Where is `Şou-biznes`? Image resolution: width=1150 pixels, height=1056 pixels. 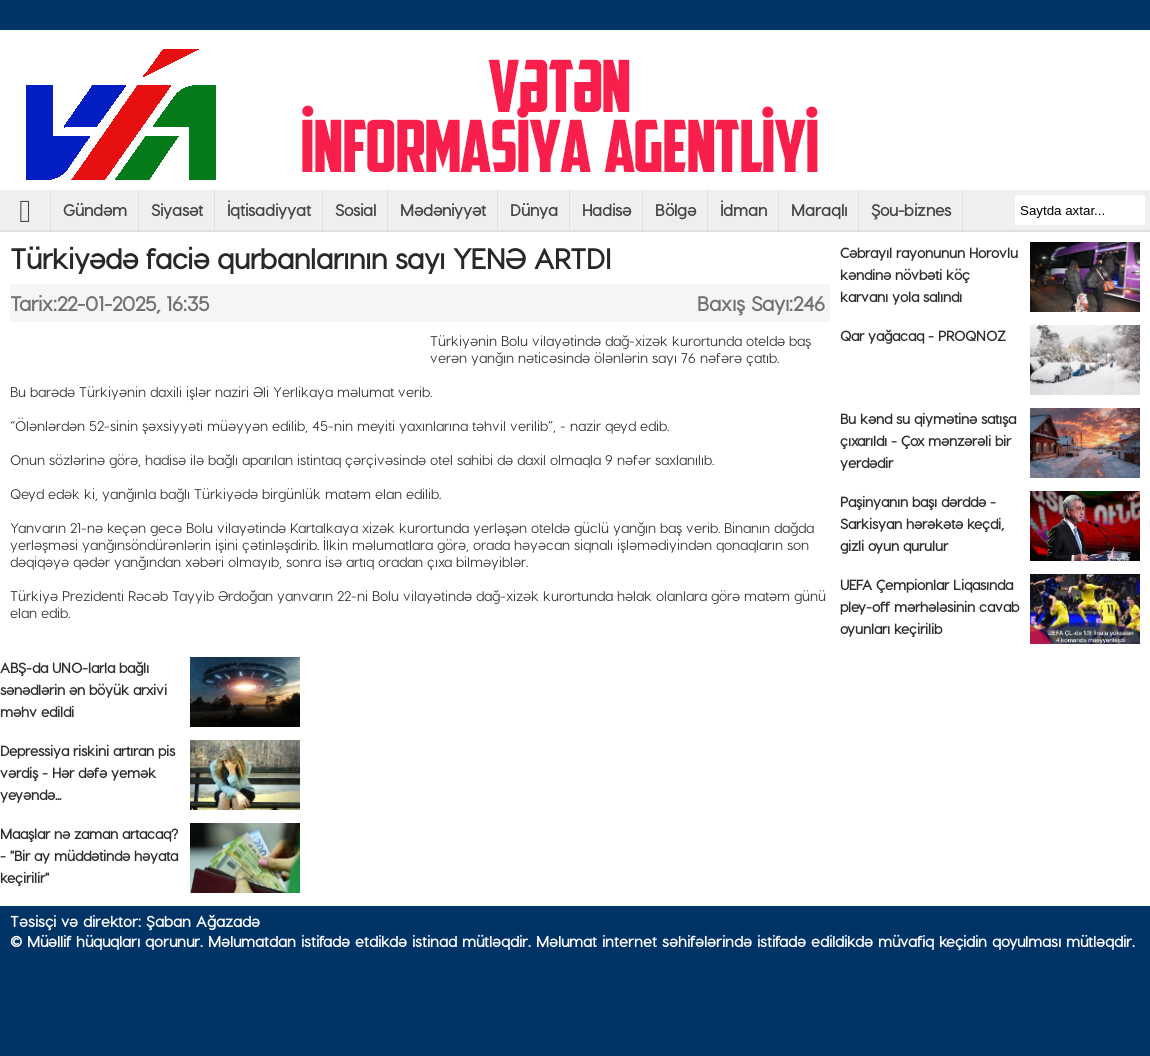 Şou-biznes is located at coordinates (911, 209).